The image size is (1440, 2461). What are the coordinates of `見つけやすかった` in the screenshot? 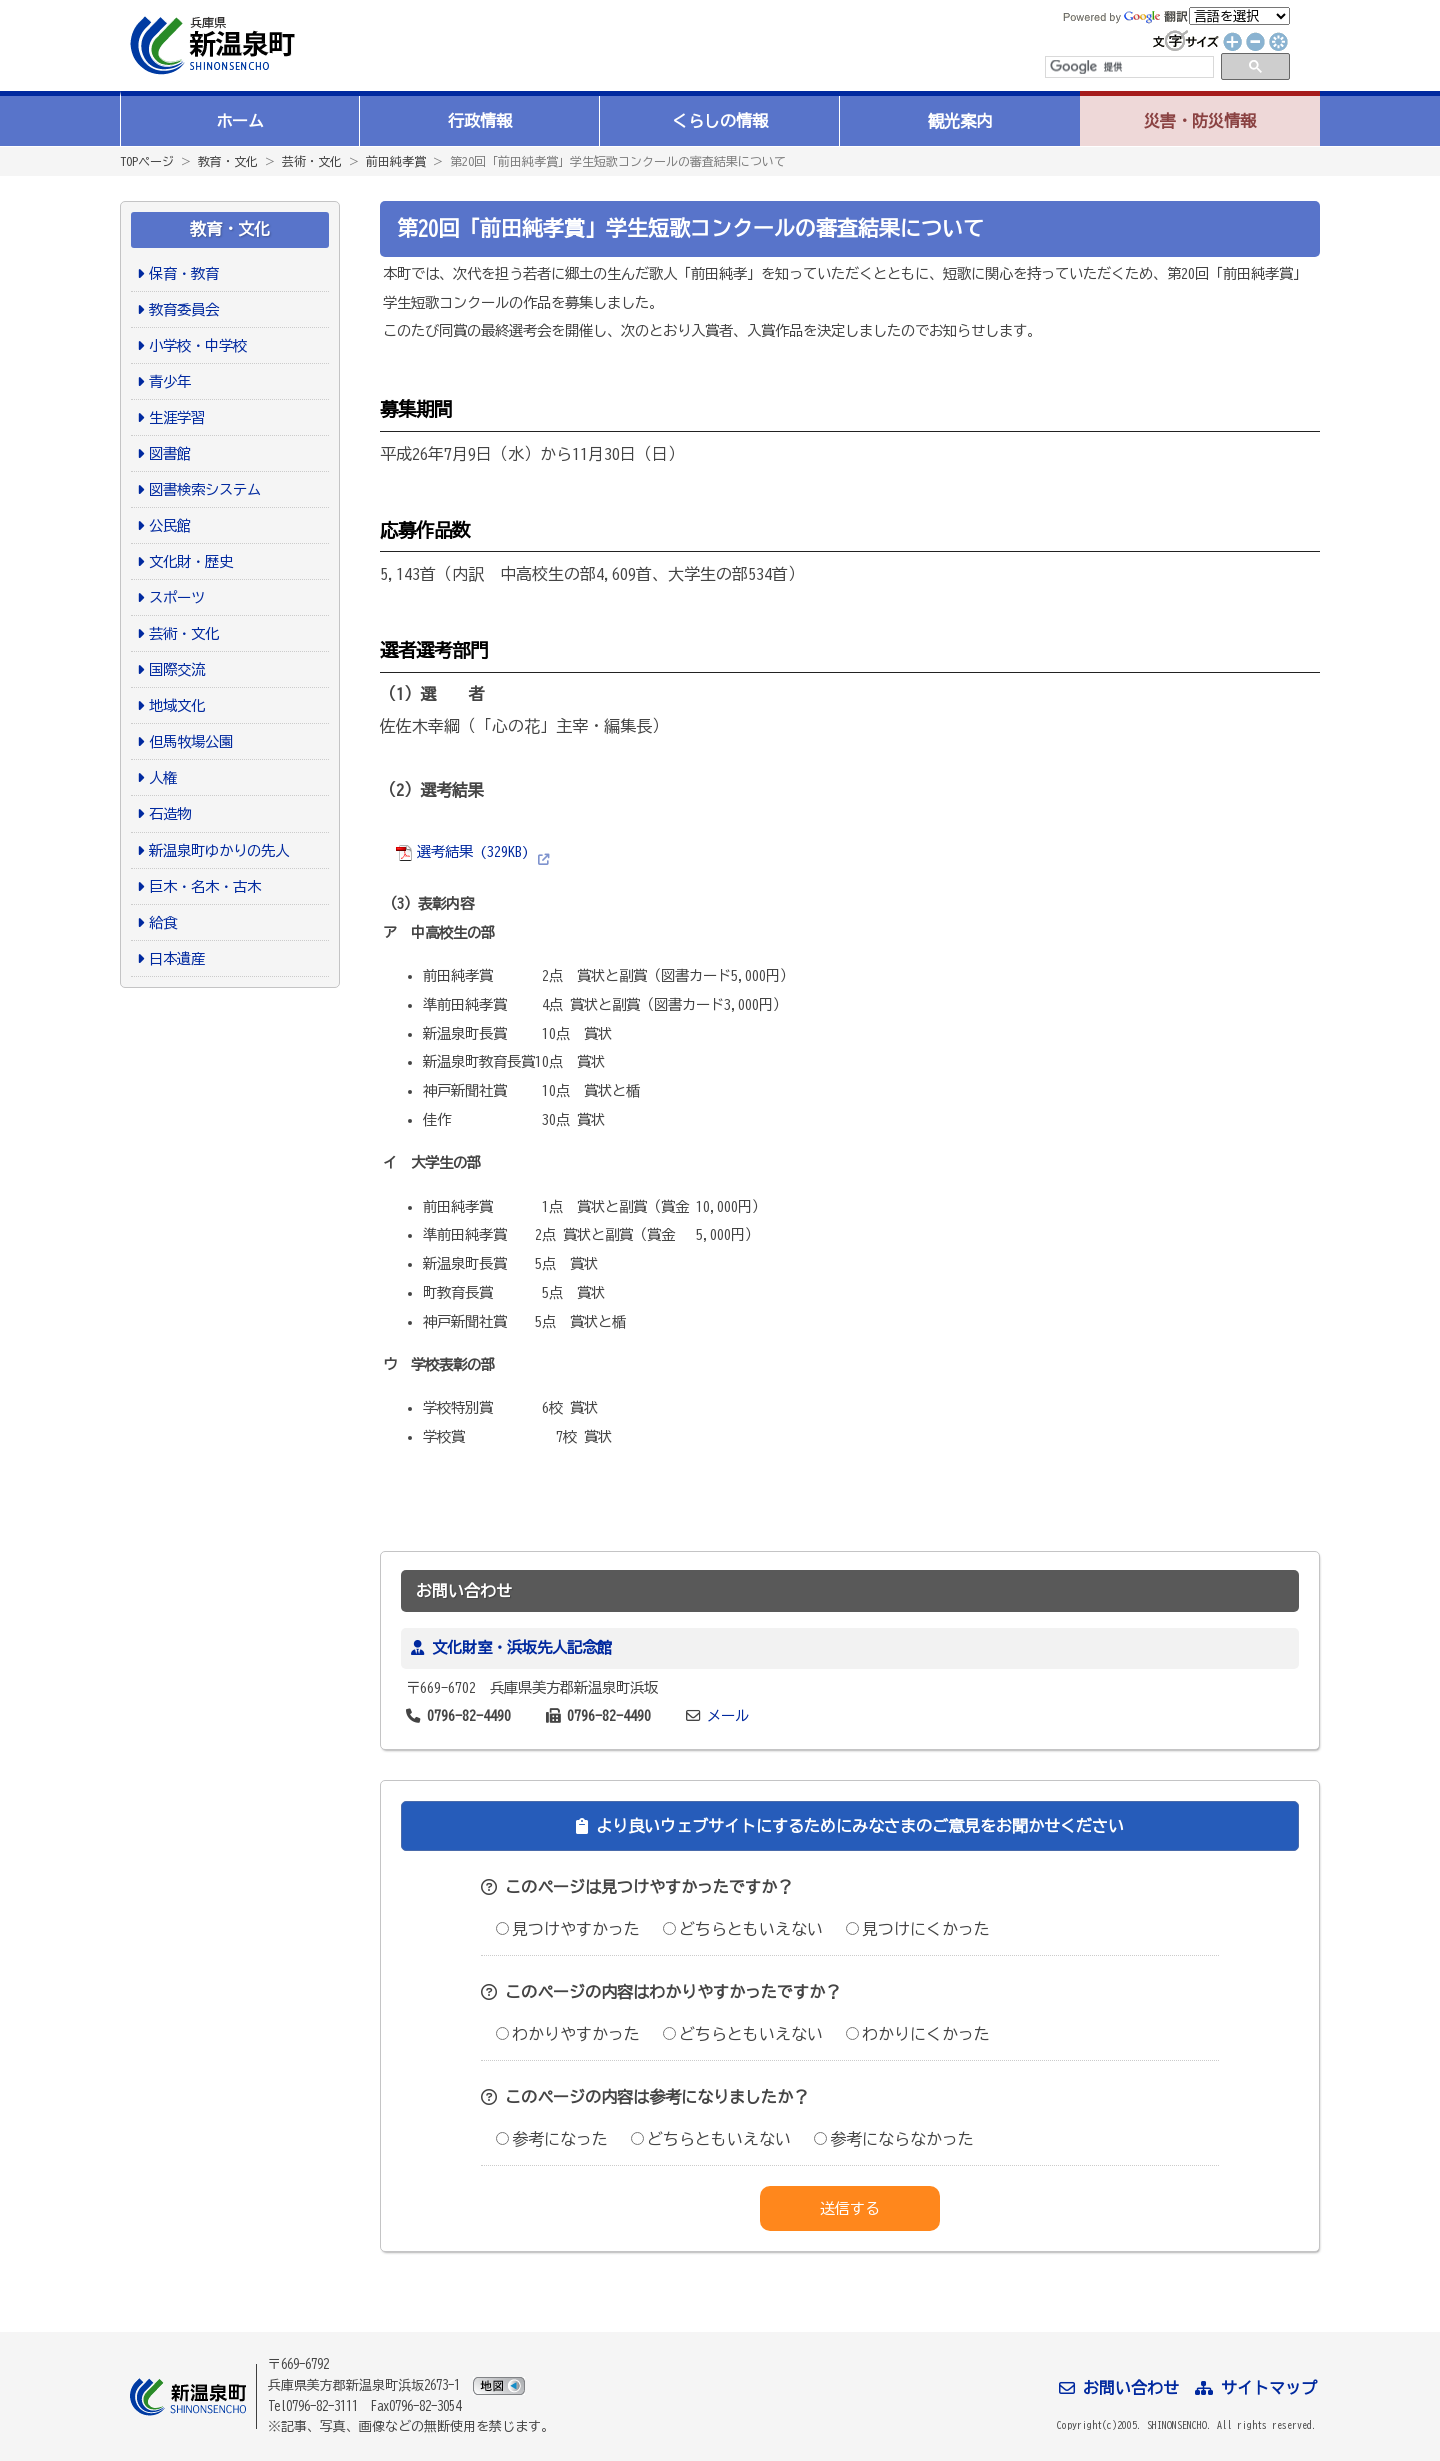 It's located at (568, 1929).